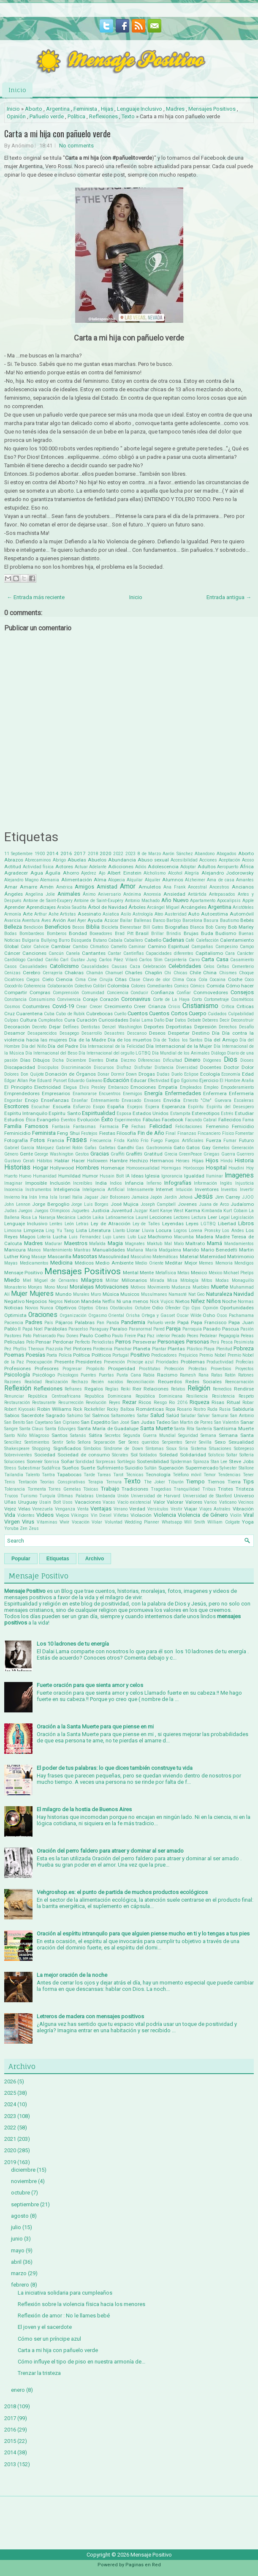 The width and height of the screenshot is (258, 2576). Describe the element at coordinates (64, 1489) in the screenshot. I see `Torres Gemelas` at that location.